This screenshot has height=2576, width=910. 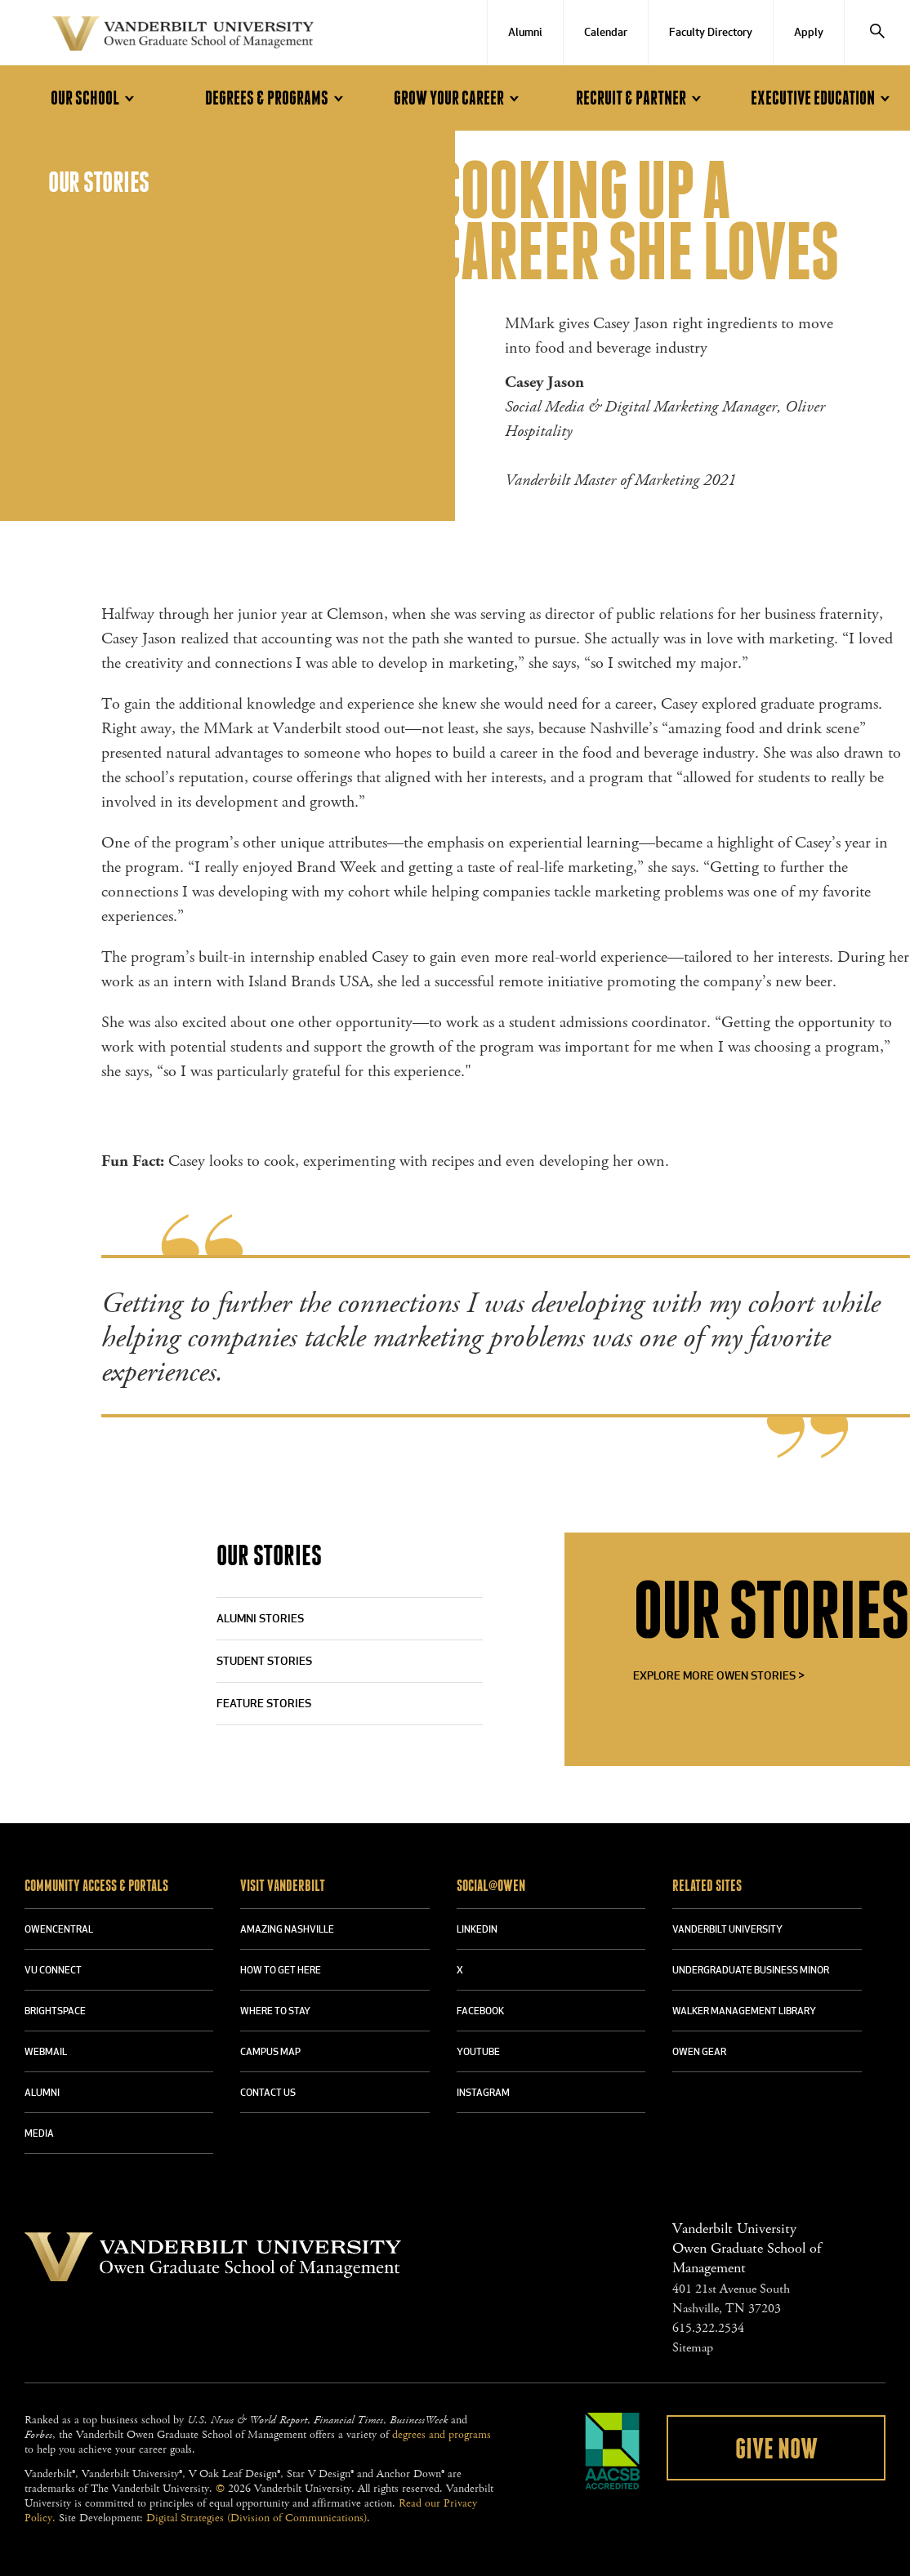 I want to click on YOUTUBE, so click(x=478, y=2053).